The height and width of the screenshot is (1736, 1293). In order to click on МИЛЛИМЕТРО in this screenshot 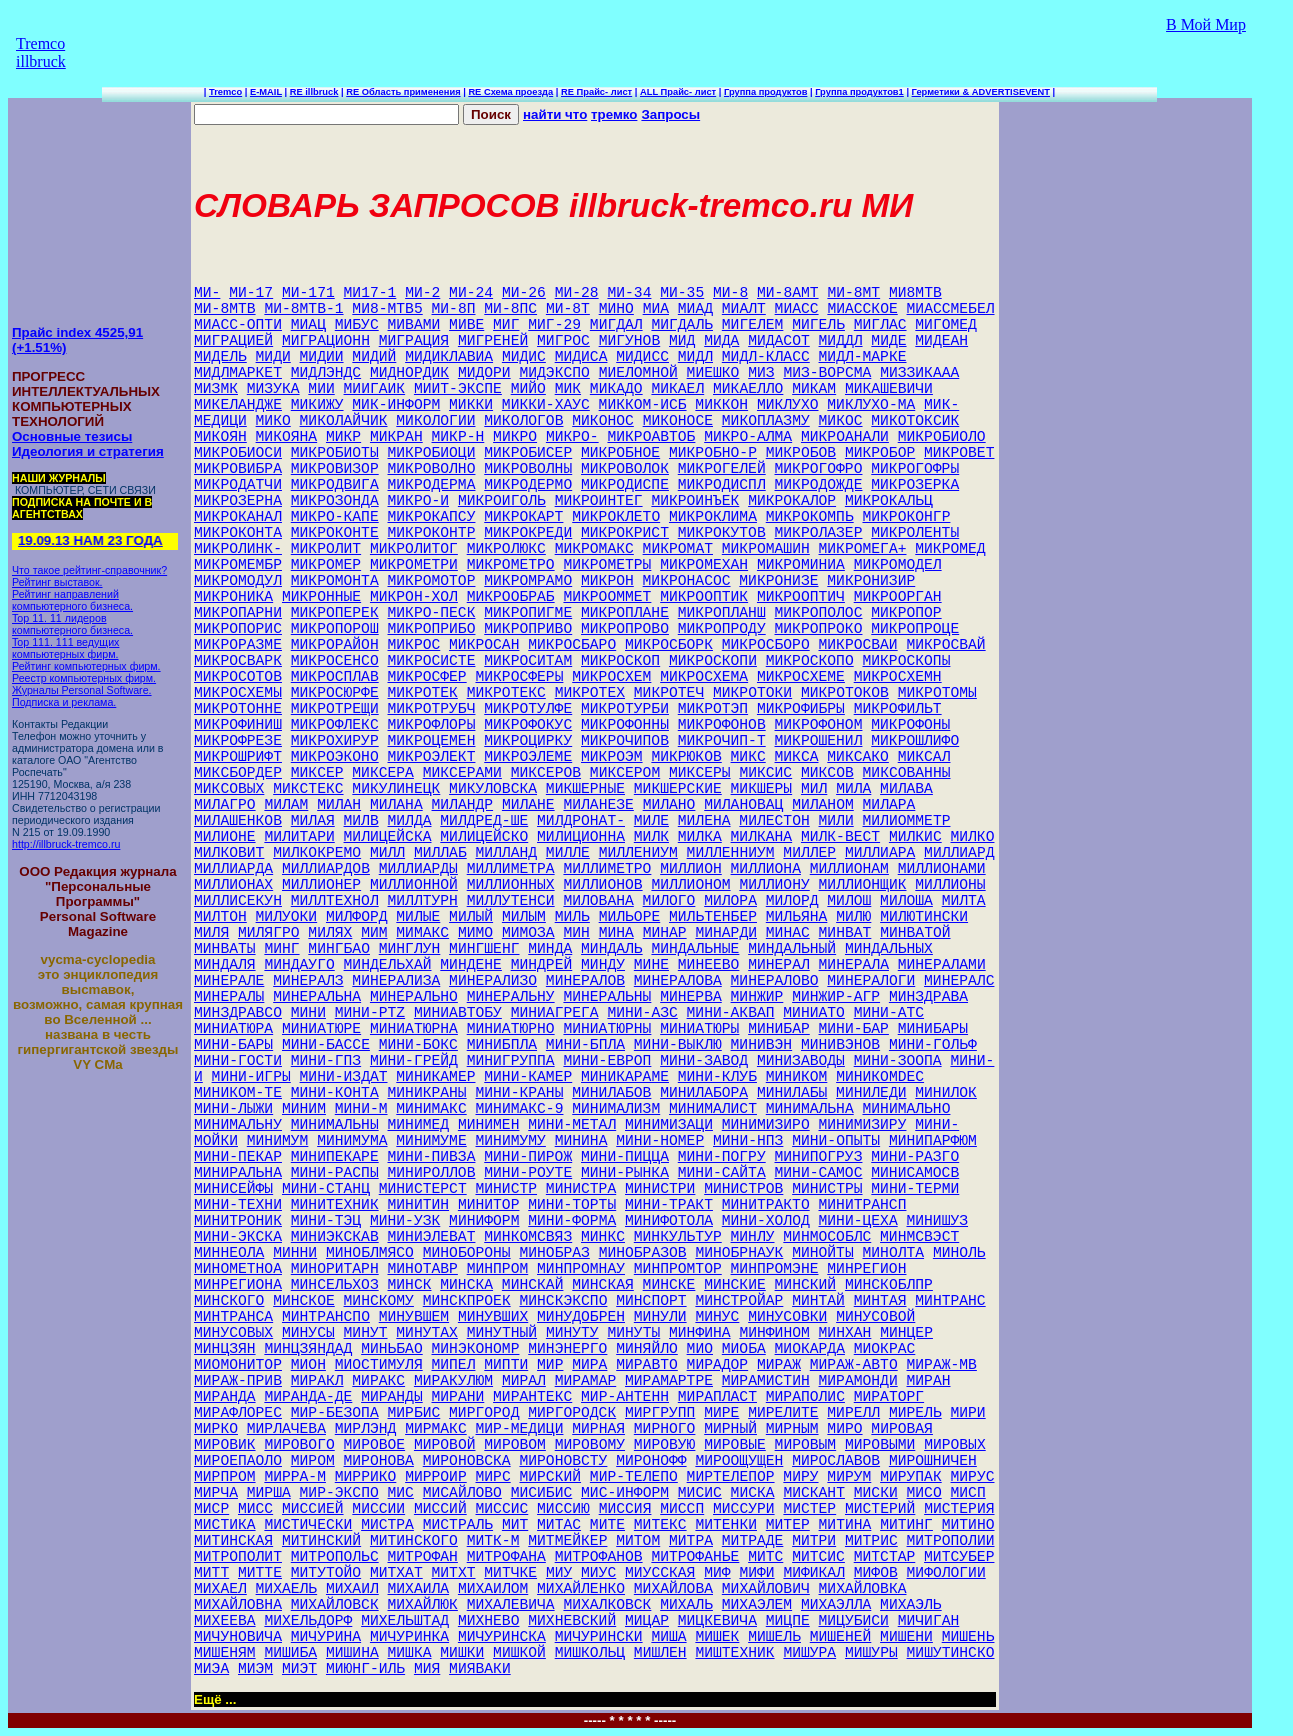, I will do `click(607, 869)`.